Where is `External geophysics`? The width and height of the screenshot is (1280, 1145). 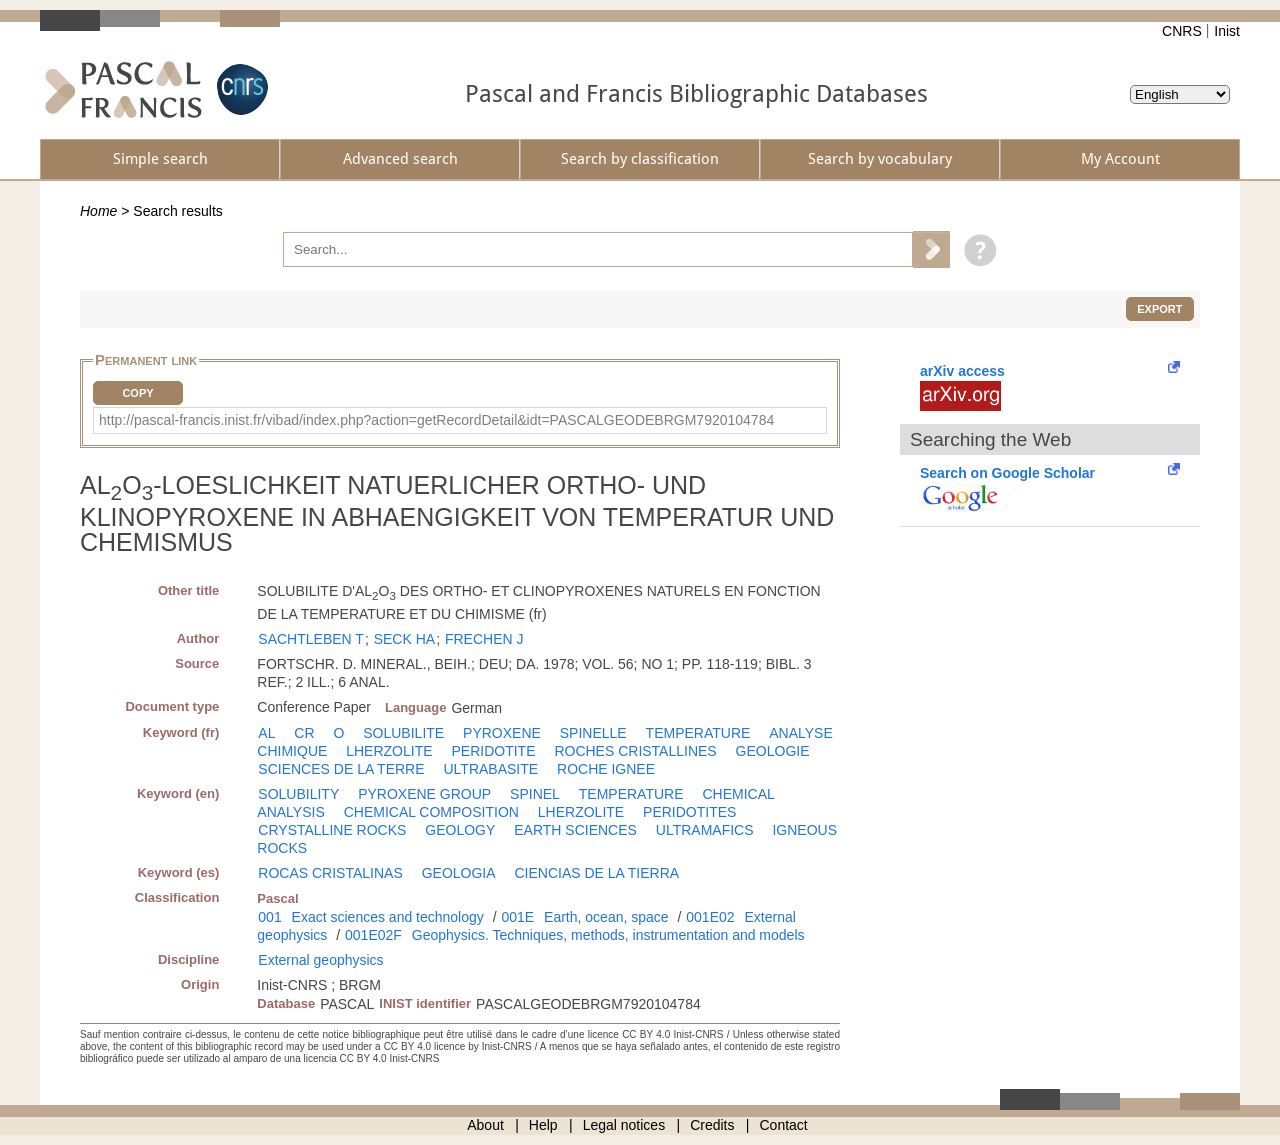 External geophysics is located at coordinates (320, 960).